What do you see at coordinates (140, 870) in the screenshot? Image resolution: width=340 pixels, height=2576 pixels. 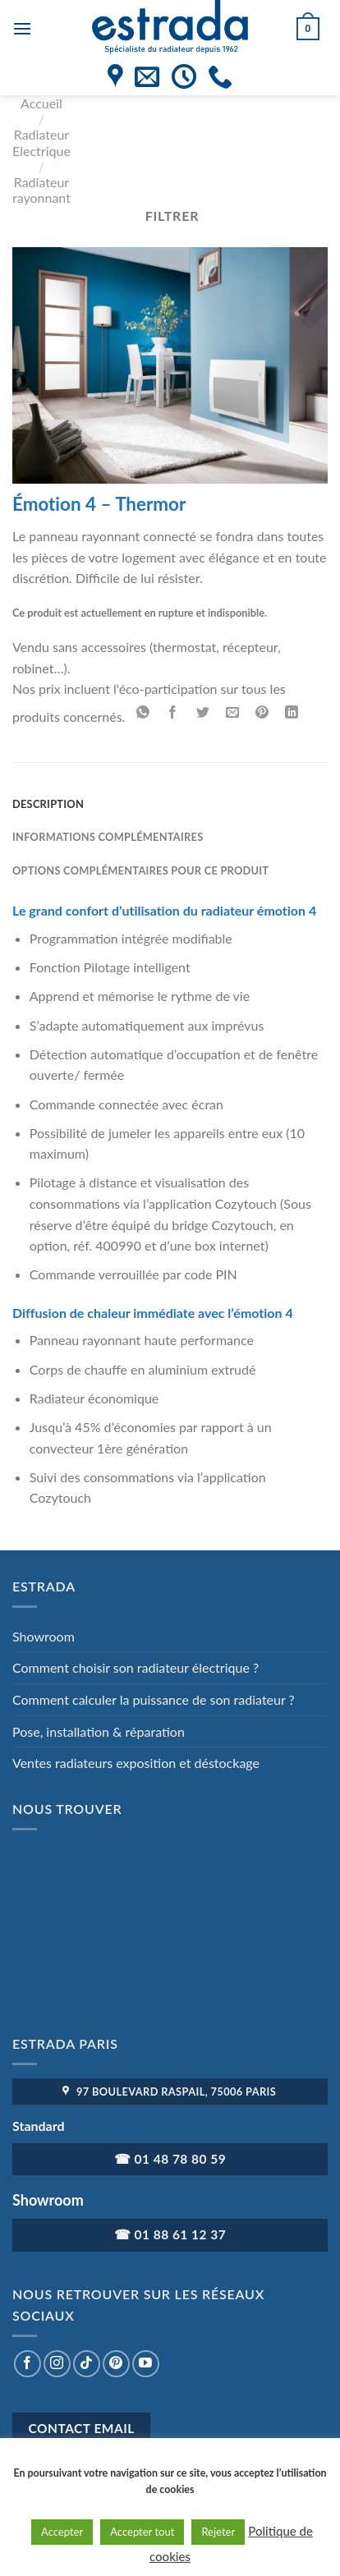 I see `Options complémentaires pour ce produit [tab]` at bounding box center [140, 870].